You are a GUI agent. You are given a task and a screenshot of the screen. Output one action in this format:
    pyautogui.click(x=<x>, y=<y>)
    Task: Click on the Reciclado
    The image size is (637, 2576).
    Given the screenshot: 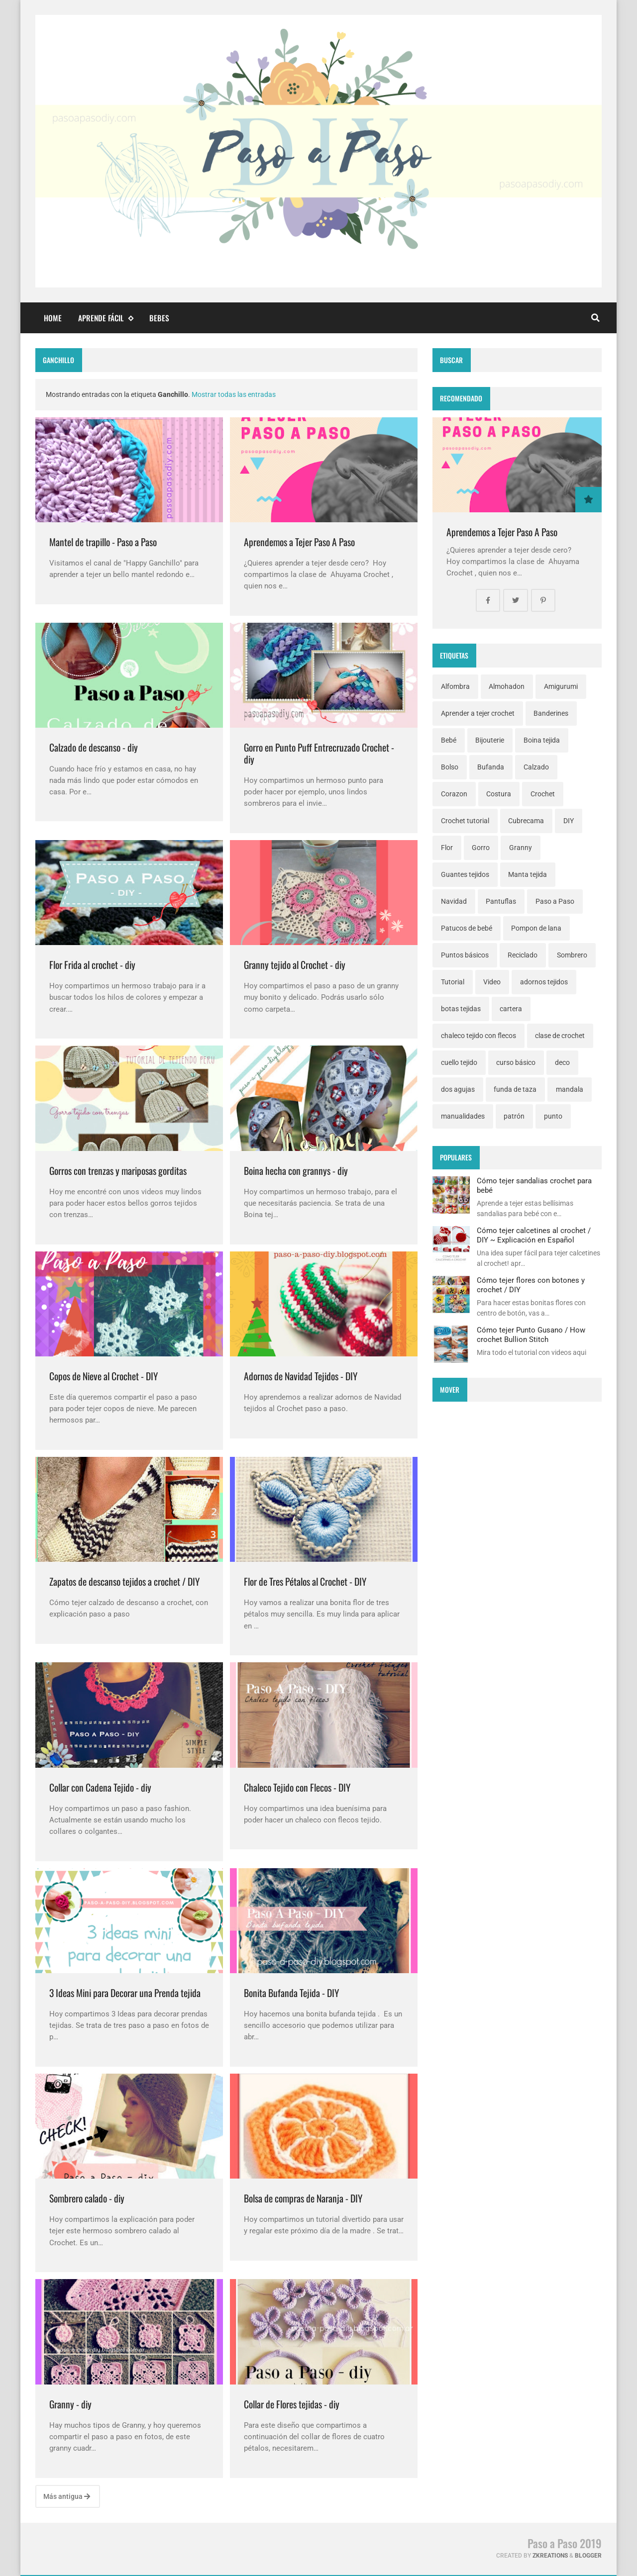 What is the action you would take?
    pyautogui.click(x=522, y=955)
    